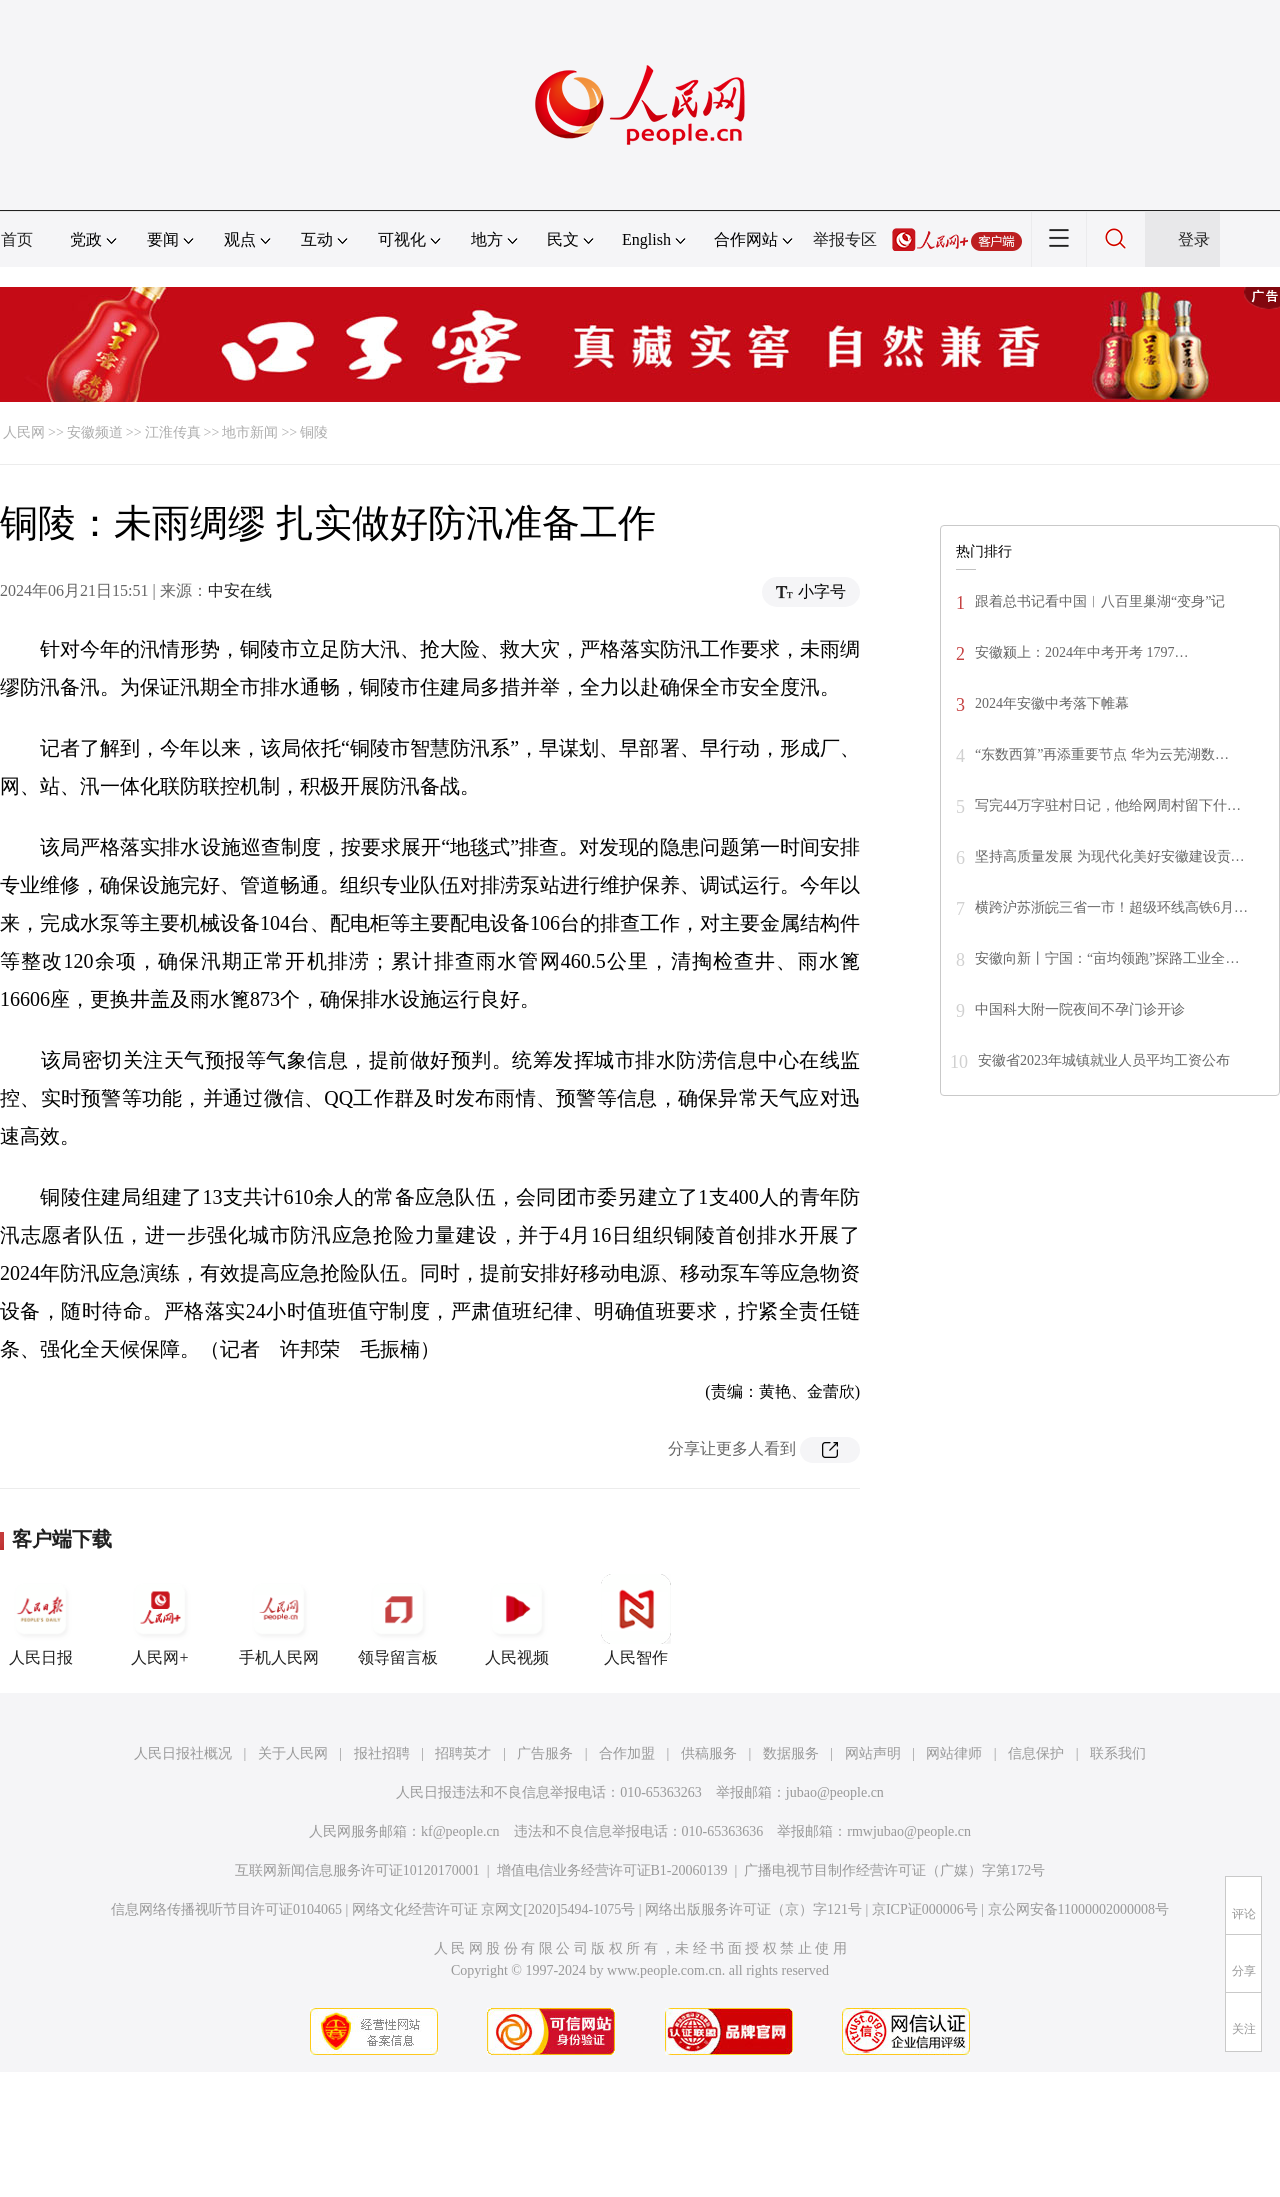 This screenshot has height=2197, width=1280. Describe the element at coordinates (314, 432) in the screenshot. I see `铜陵` at that location.